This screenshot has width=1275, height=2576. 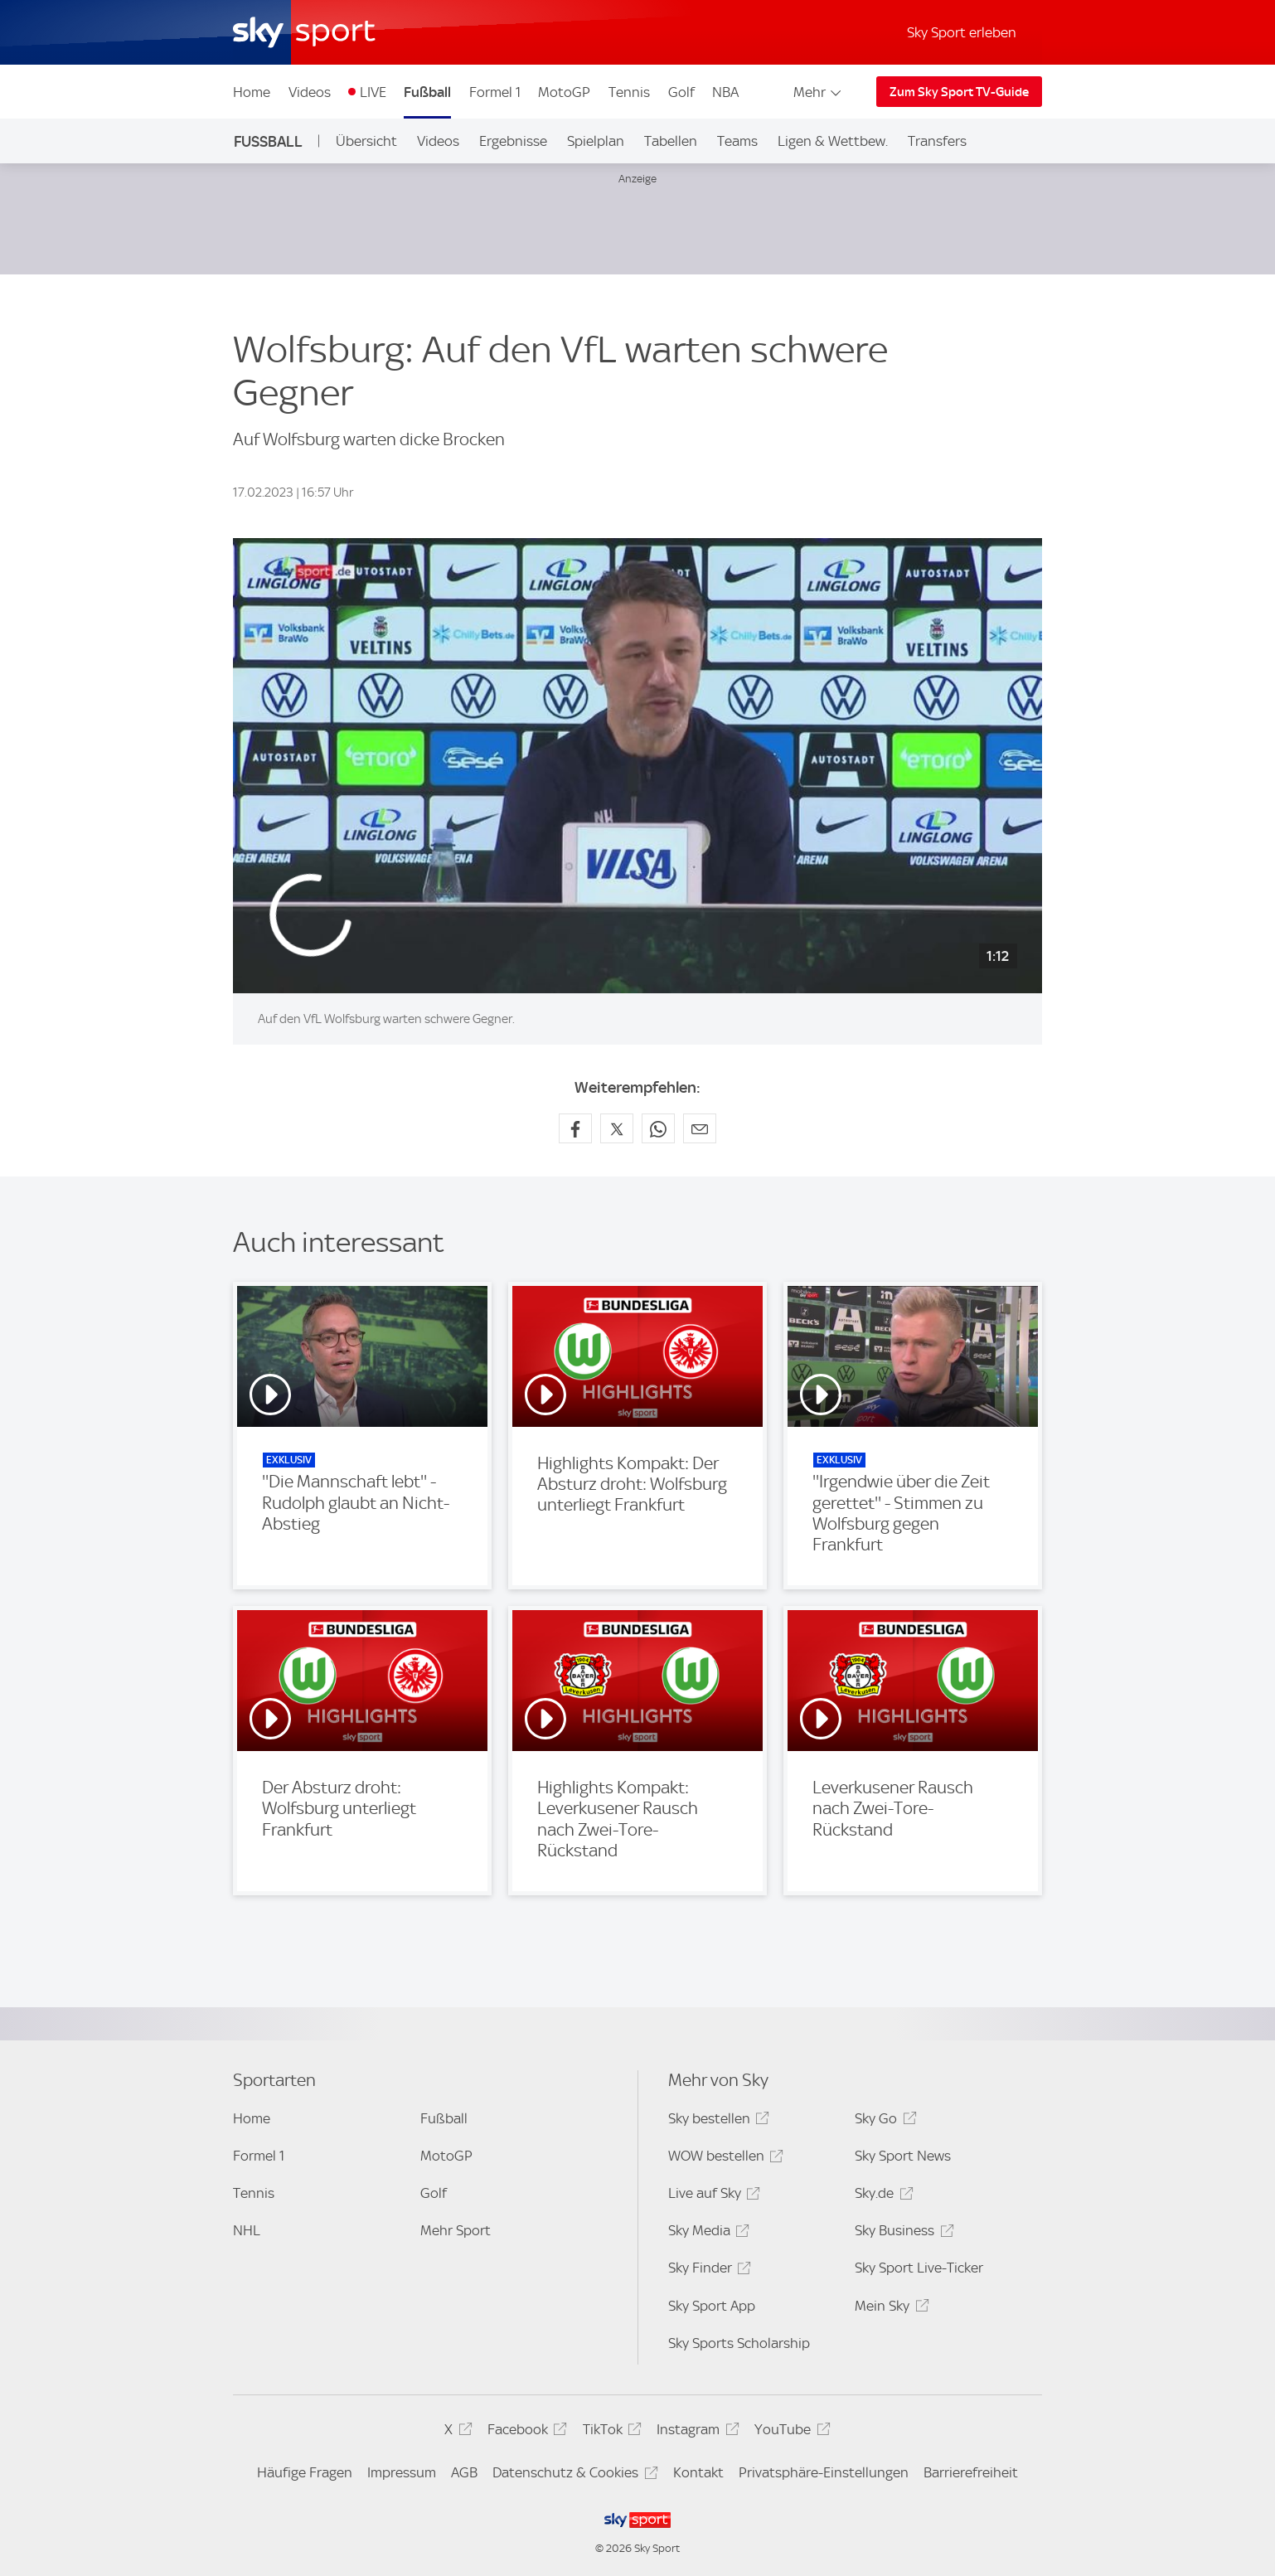 What do you see at coordinates (789, 2432) in the screenshot?
I see `YouTube` at bounding box center [789, 2432].